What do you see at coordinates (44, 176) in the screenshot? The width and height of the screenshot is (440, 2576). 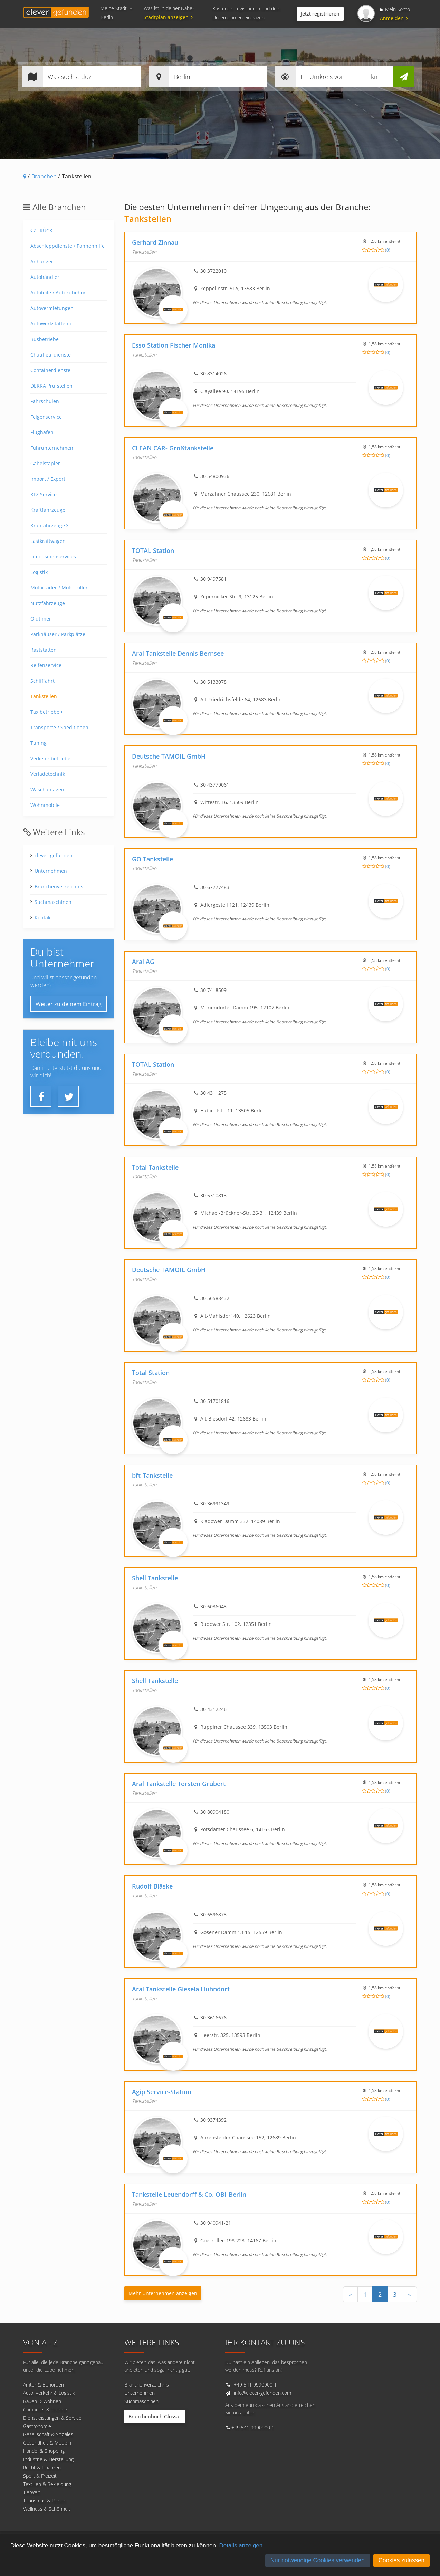 I see `Branchen` at bounding box center [44, 176].